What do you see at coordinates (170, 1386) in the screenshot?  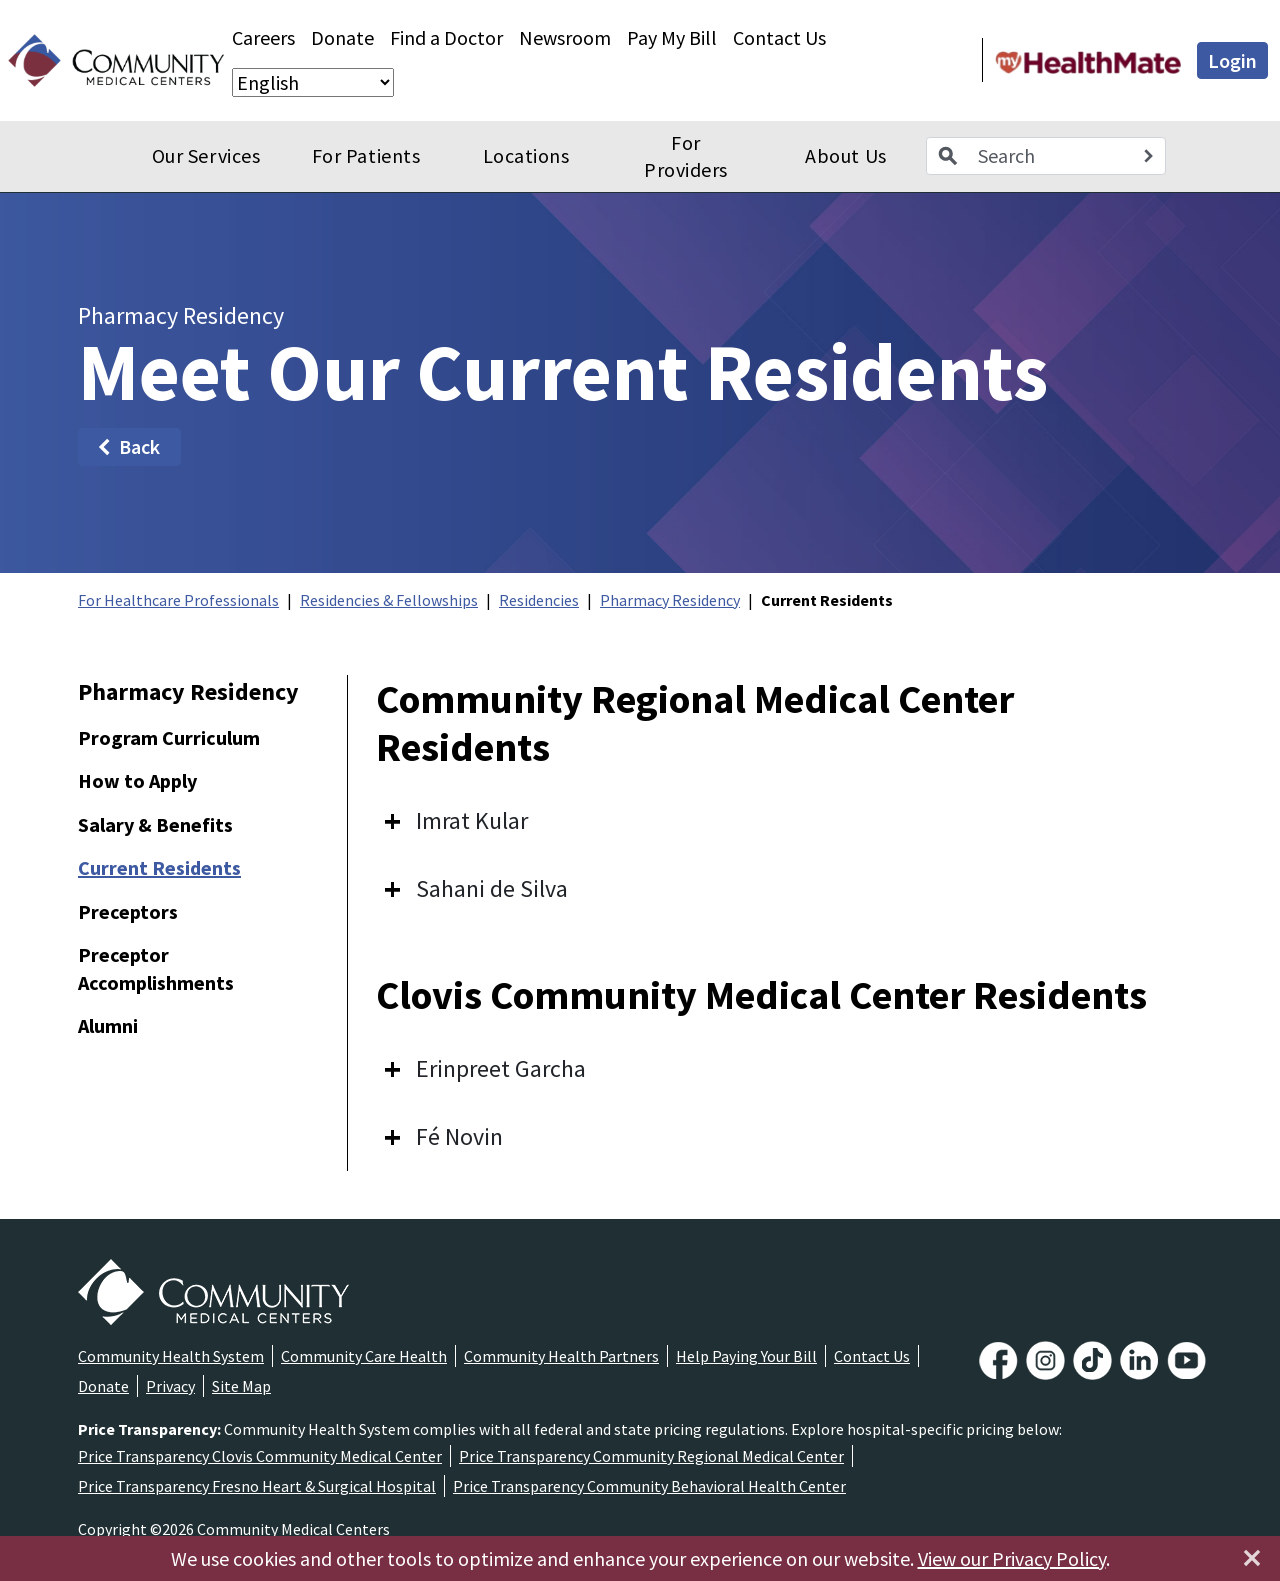 I see `Privacy` at bounding box center [170, 1386].